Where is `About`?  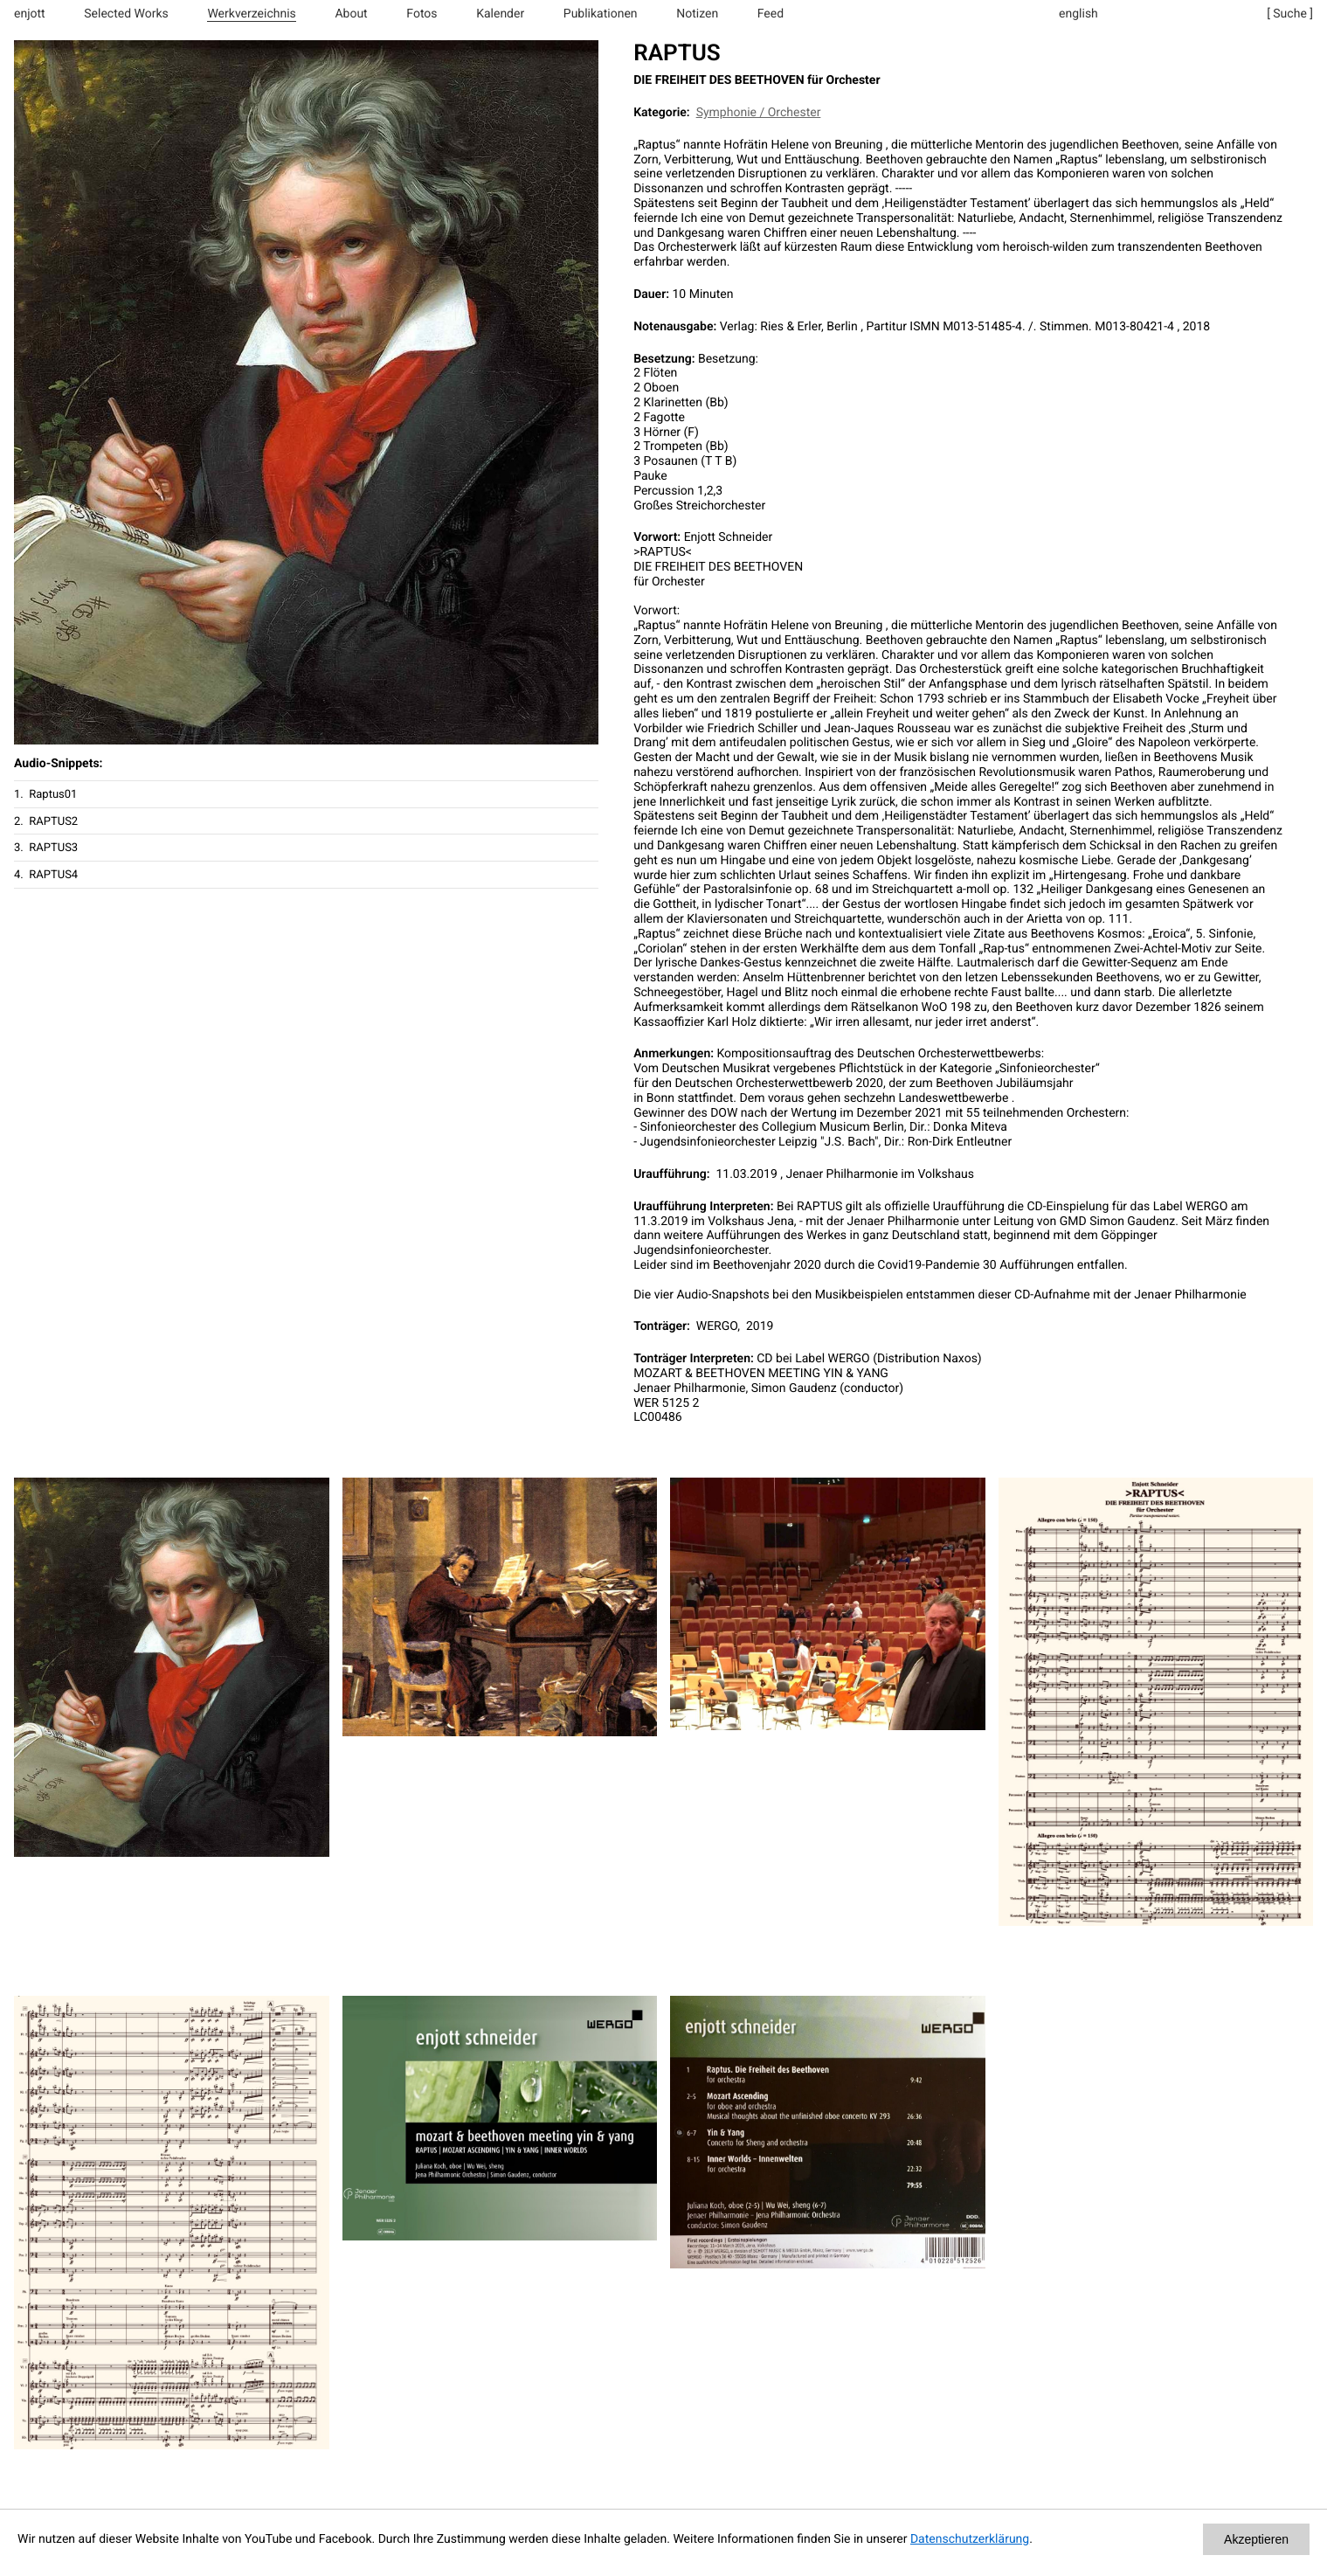
About is located at coordinates (351, 14).